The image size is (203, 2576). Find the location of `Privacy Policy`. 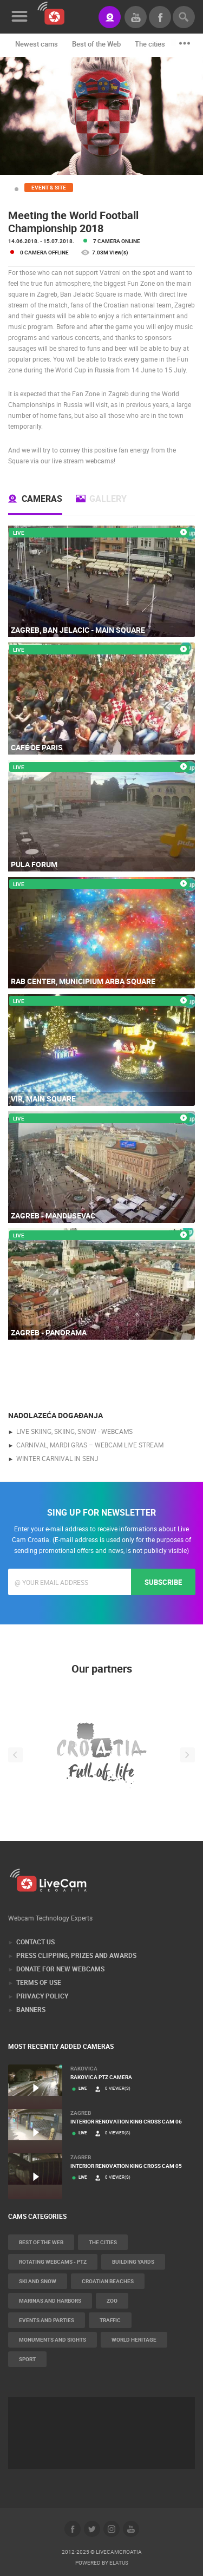

Privacy Policy is located at coordinates (42, 1995).